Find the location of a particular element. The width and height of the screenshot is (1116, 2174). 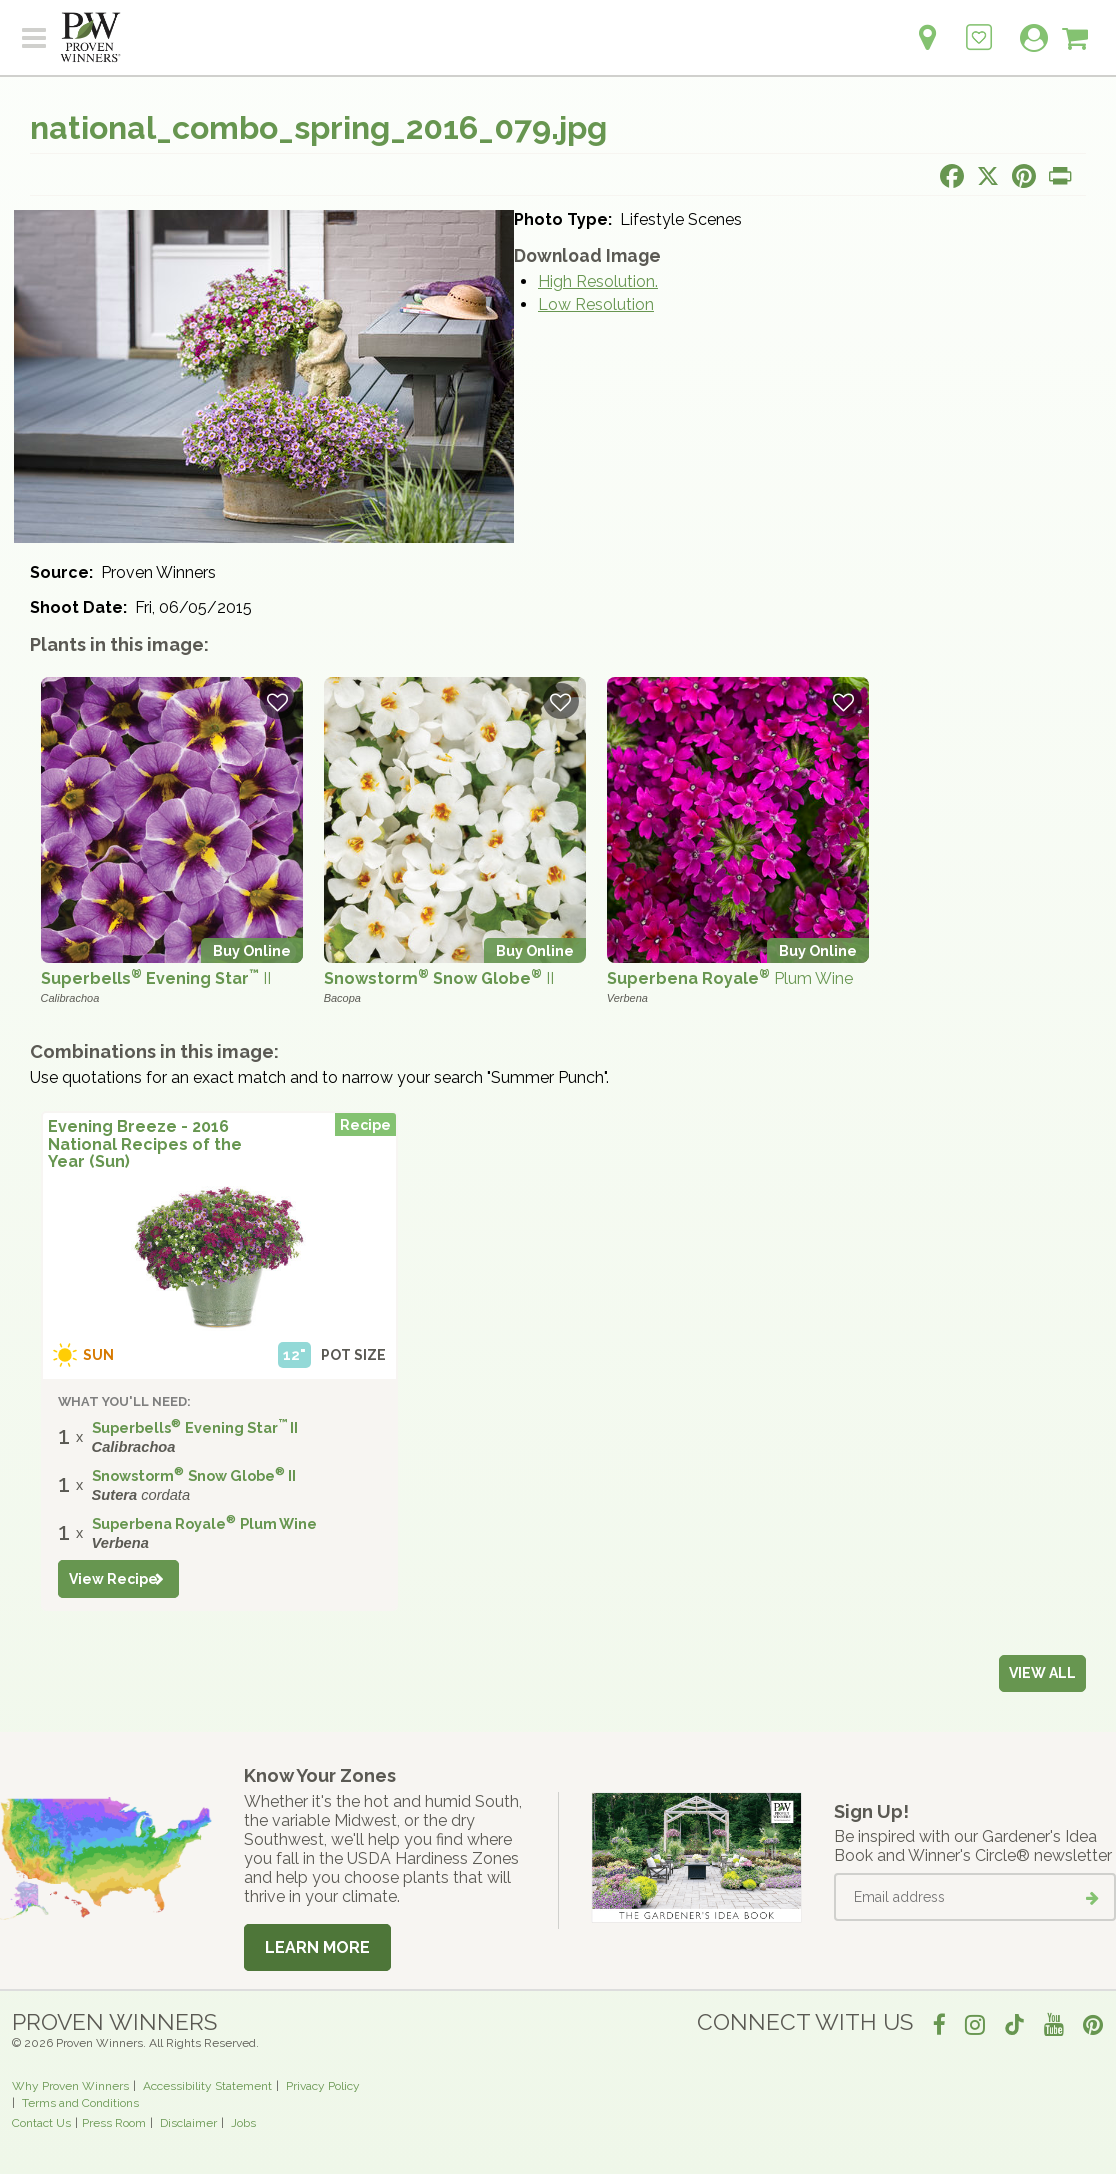

High Resolution. is located at coordinates (598, 281).